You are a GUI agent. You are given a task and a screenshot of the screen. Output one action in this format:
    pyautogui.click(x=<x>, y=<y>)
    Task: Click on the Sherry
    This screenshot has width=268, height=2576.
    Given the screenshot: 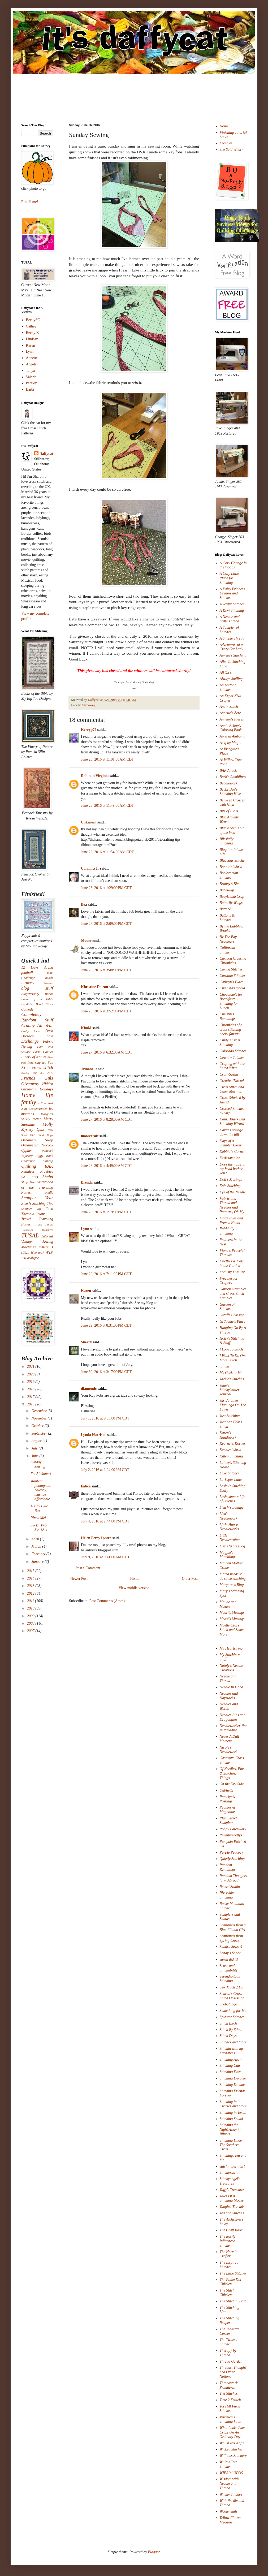 What is the action you would take?
    pyautogui.click(x=86, y=1342)
    